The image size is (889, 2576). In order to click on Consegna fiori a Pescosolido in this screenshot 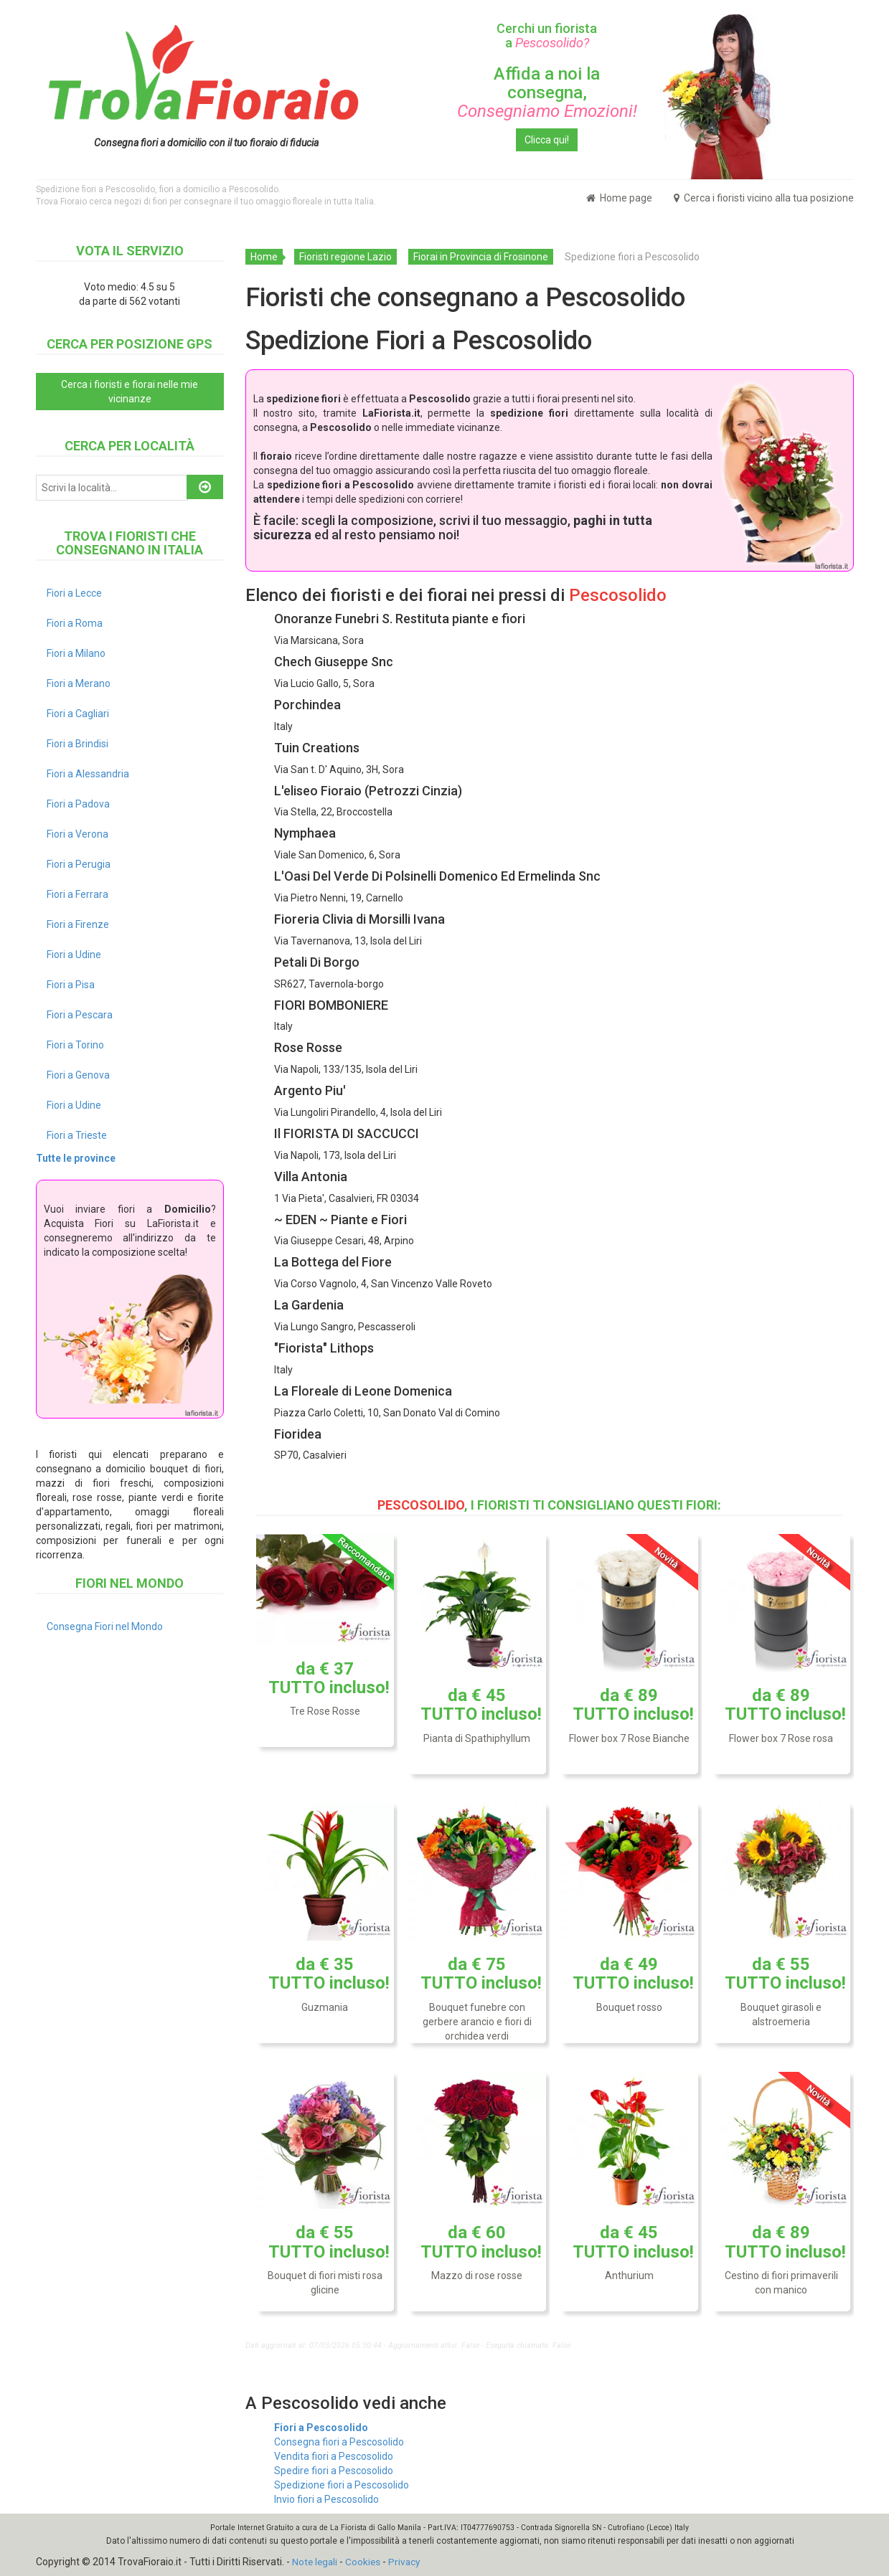, I will do `click(339, 2442)`.